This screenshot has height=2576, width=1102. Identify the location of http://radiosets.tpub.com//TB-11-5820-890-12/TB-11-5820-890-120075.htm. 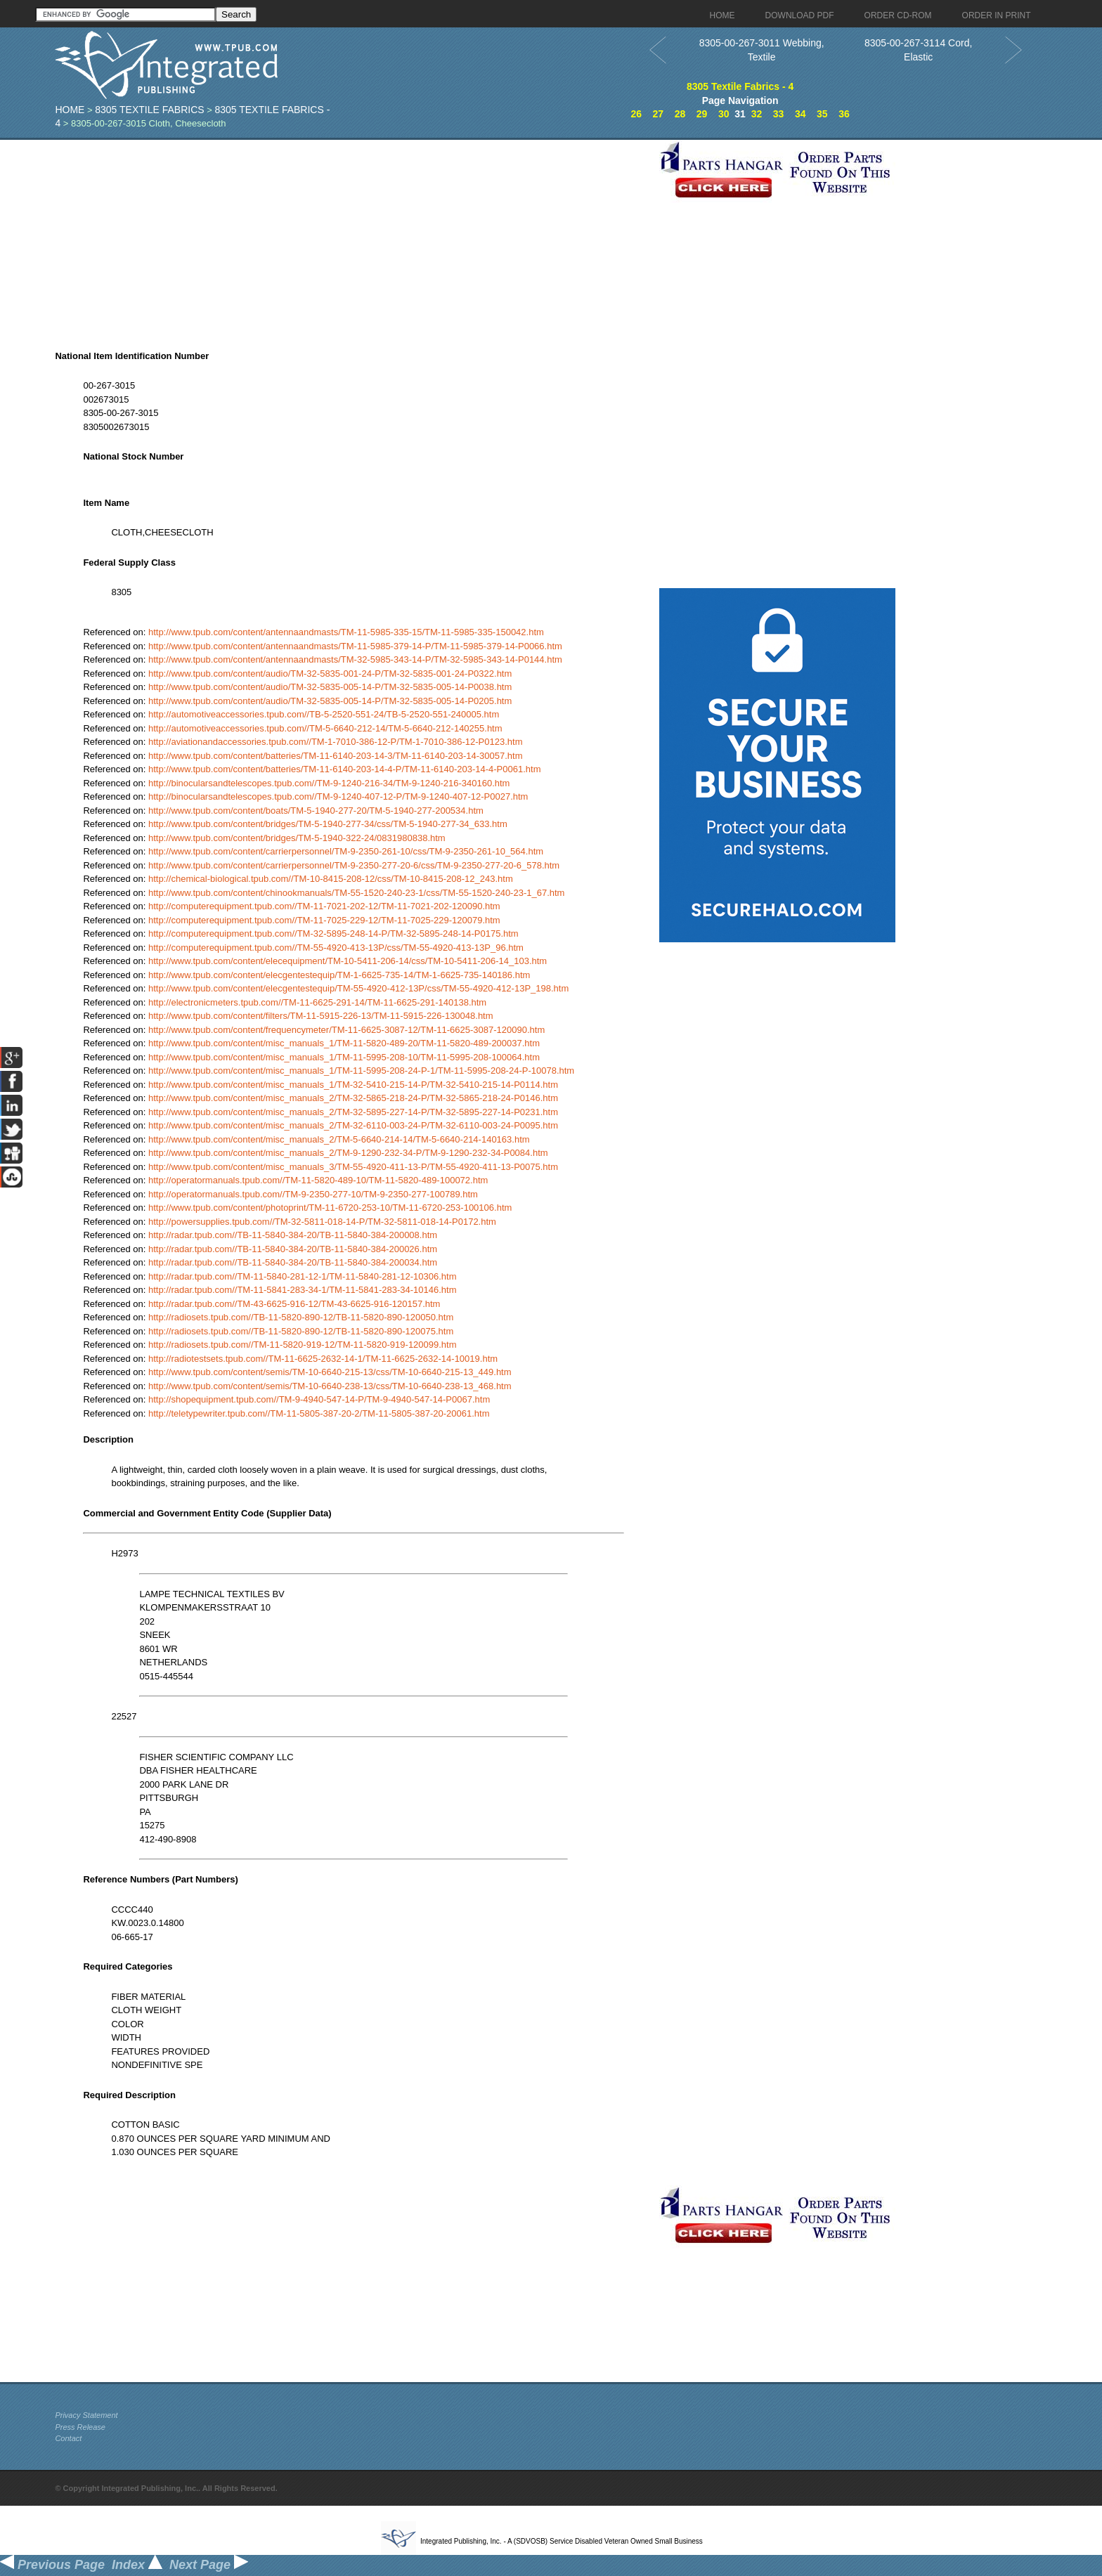
(300, 1331).